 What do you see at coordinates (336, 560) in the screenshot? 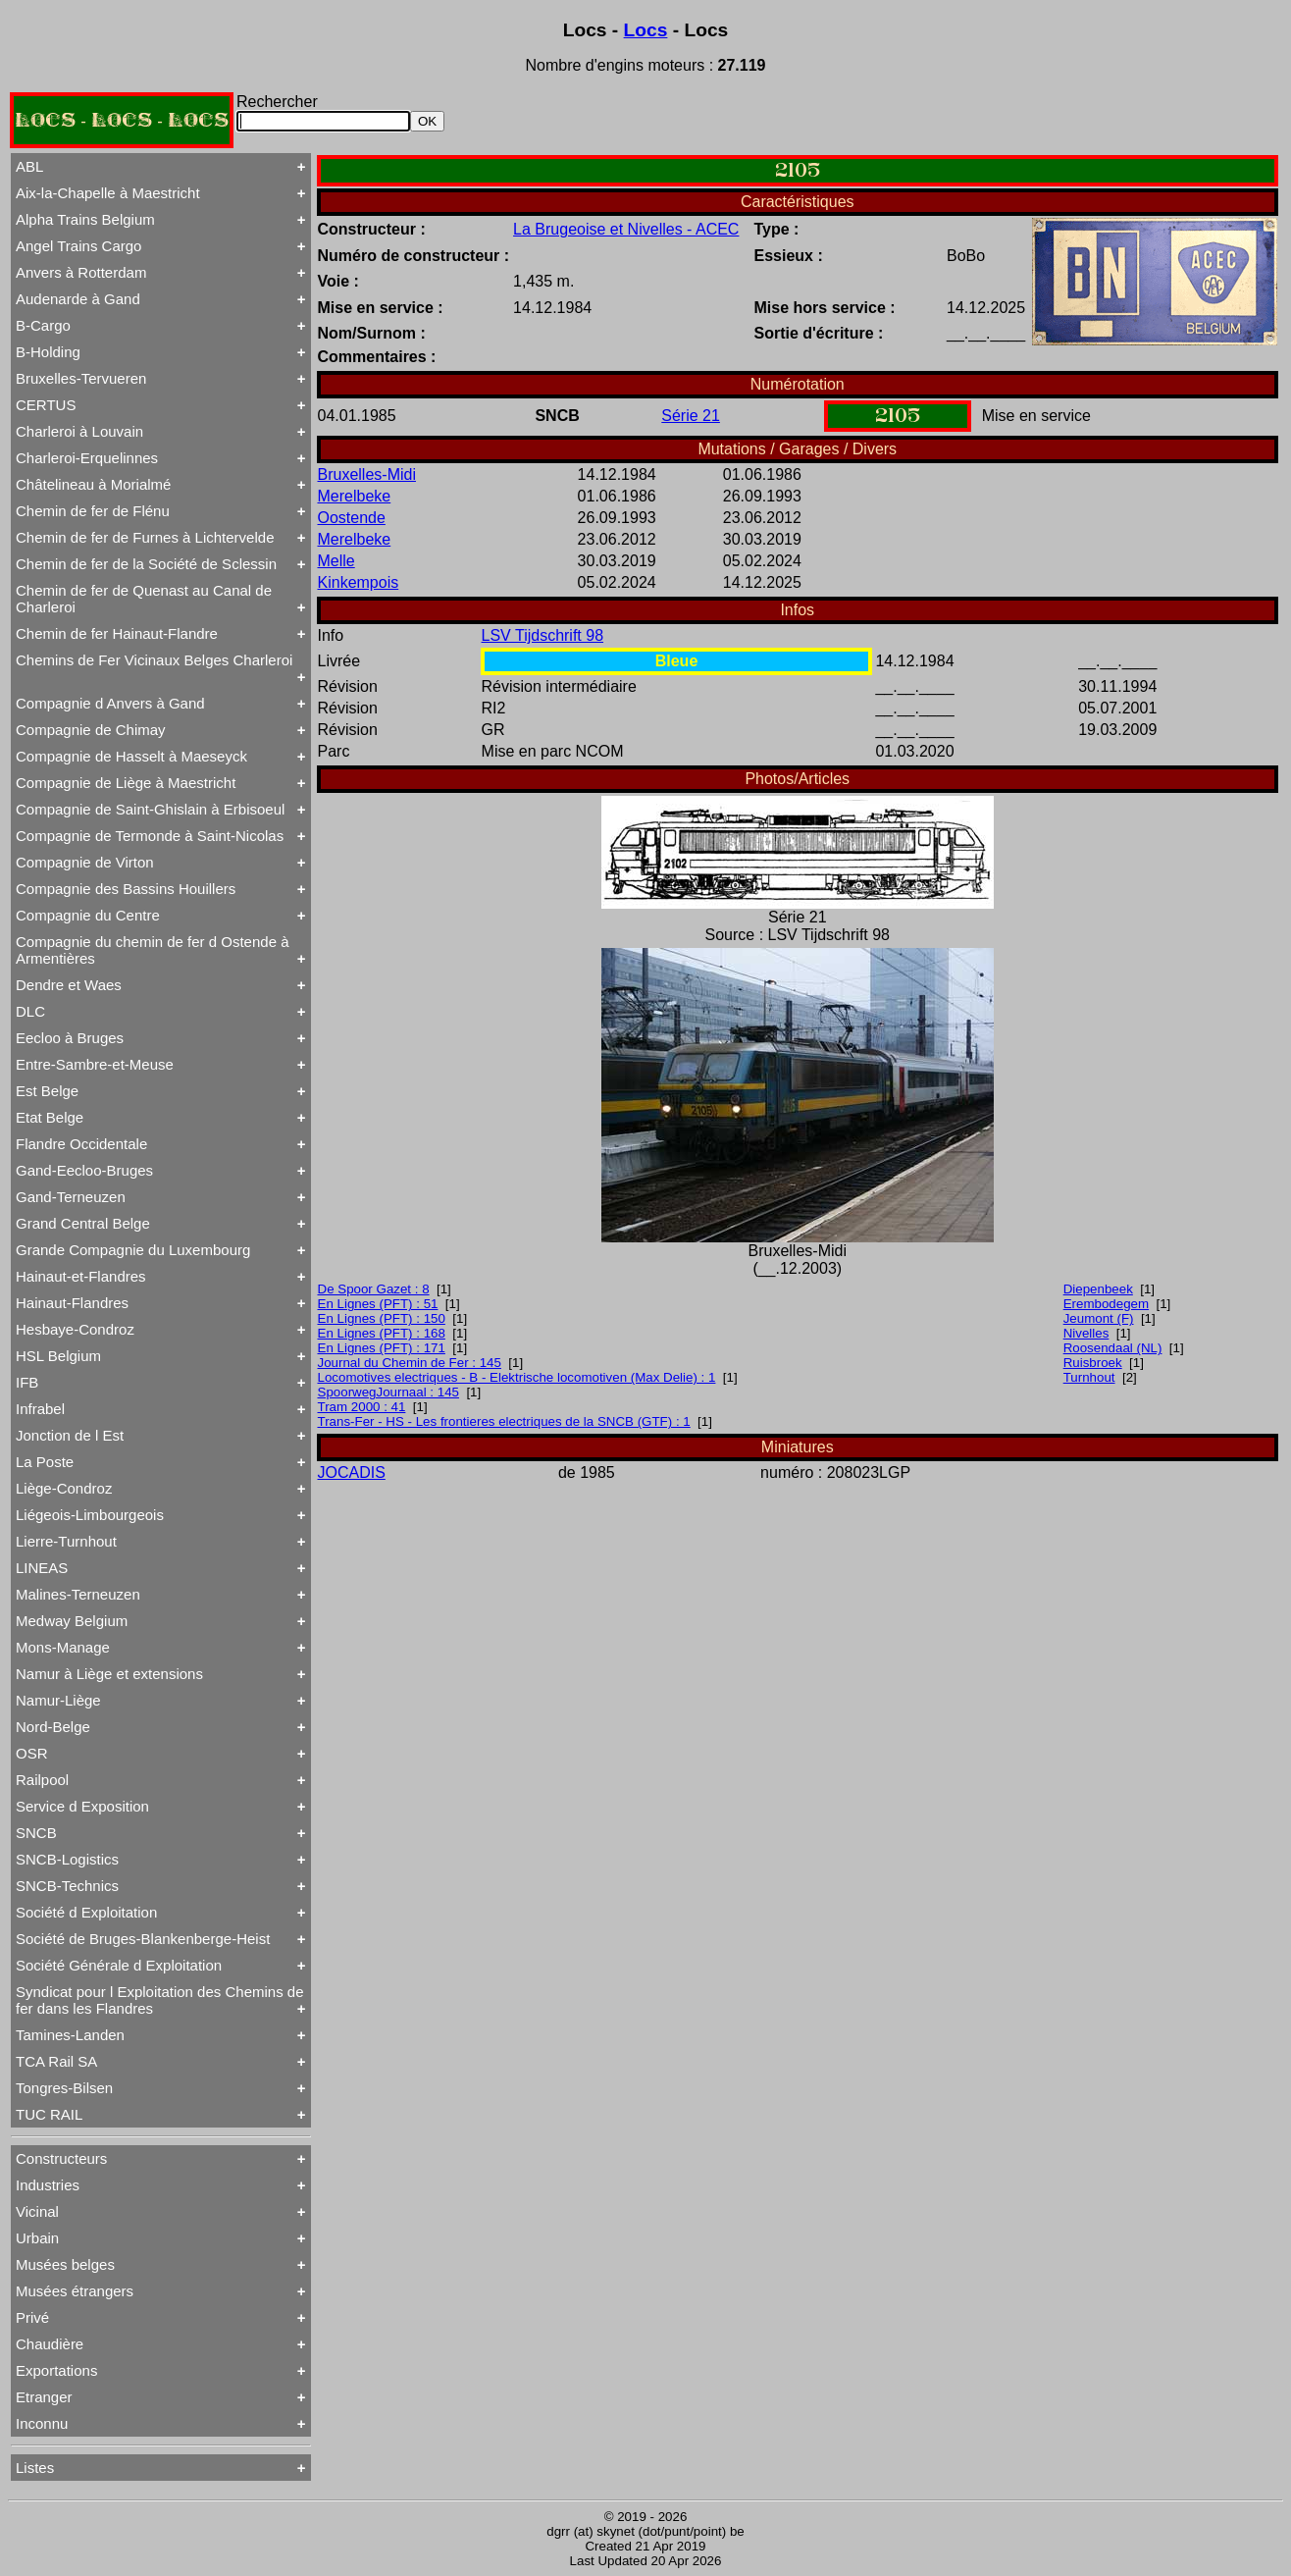
I see `Melle` at bounding box center [336, 560].